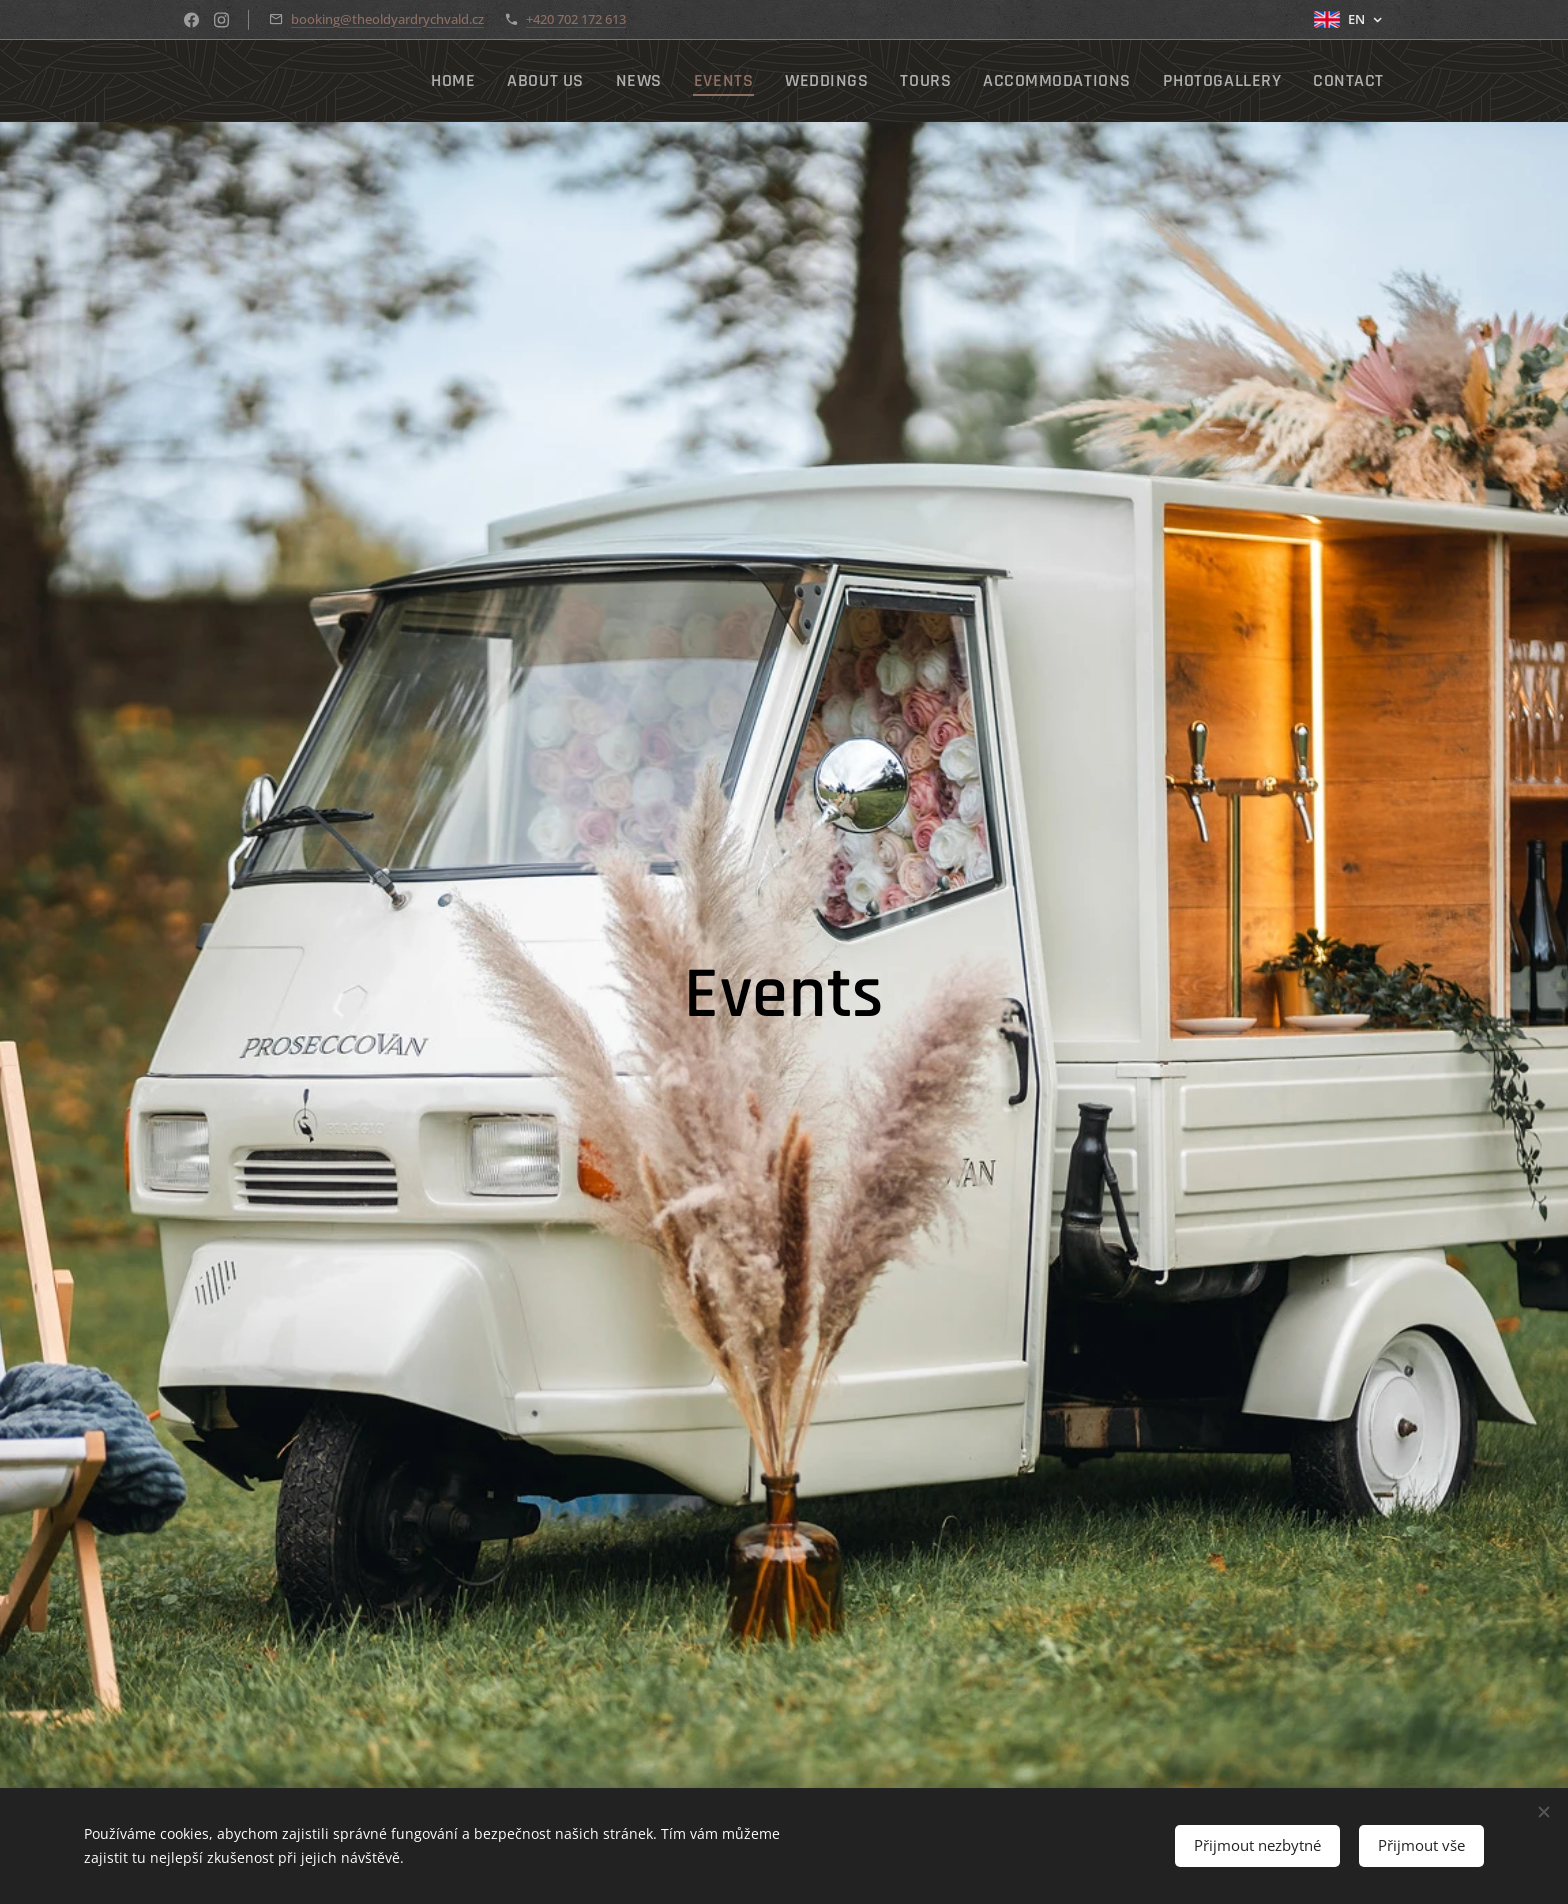 This screenshot has height=1904, width=1568. Describe the element at coordinates (387, 19) in the screenshot. I see `booking@theoldyardrychvald.cz` at that location.